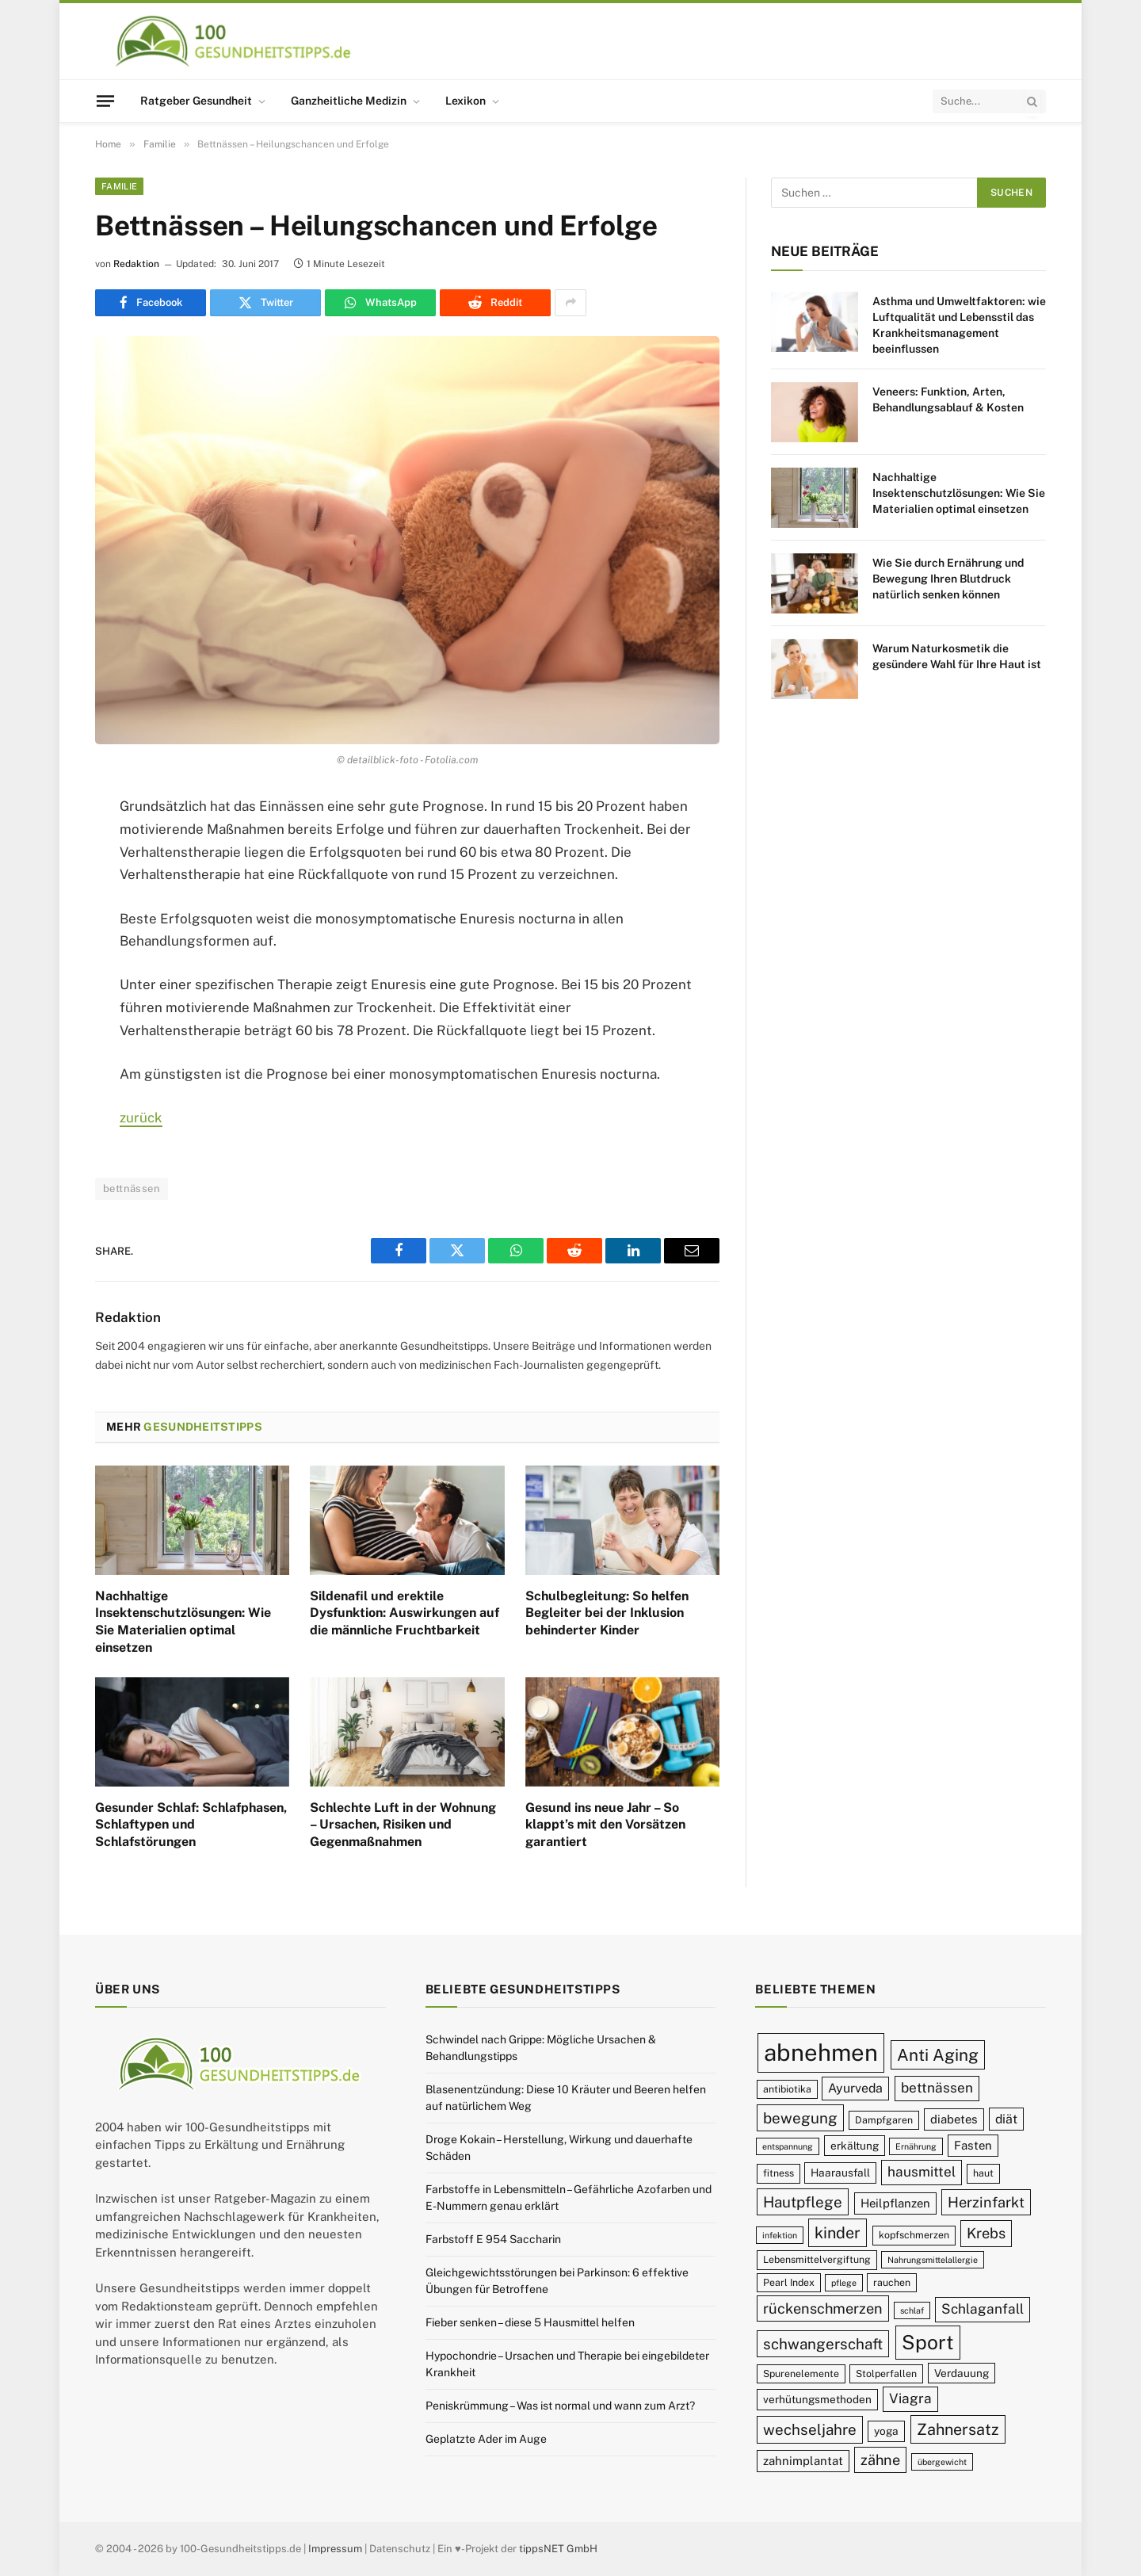 This screenshot has width=1141, height=2576. What do you see at coordinates (136, 263) in the screenshot?
I see `Redaktion` at bounding box center [136, 263].